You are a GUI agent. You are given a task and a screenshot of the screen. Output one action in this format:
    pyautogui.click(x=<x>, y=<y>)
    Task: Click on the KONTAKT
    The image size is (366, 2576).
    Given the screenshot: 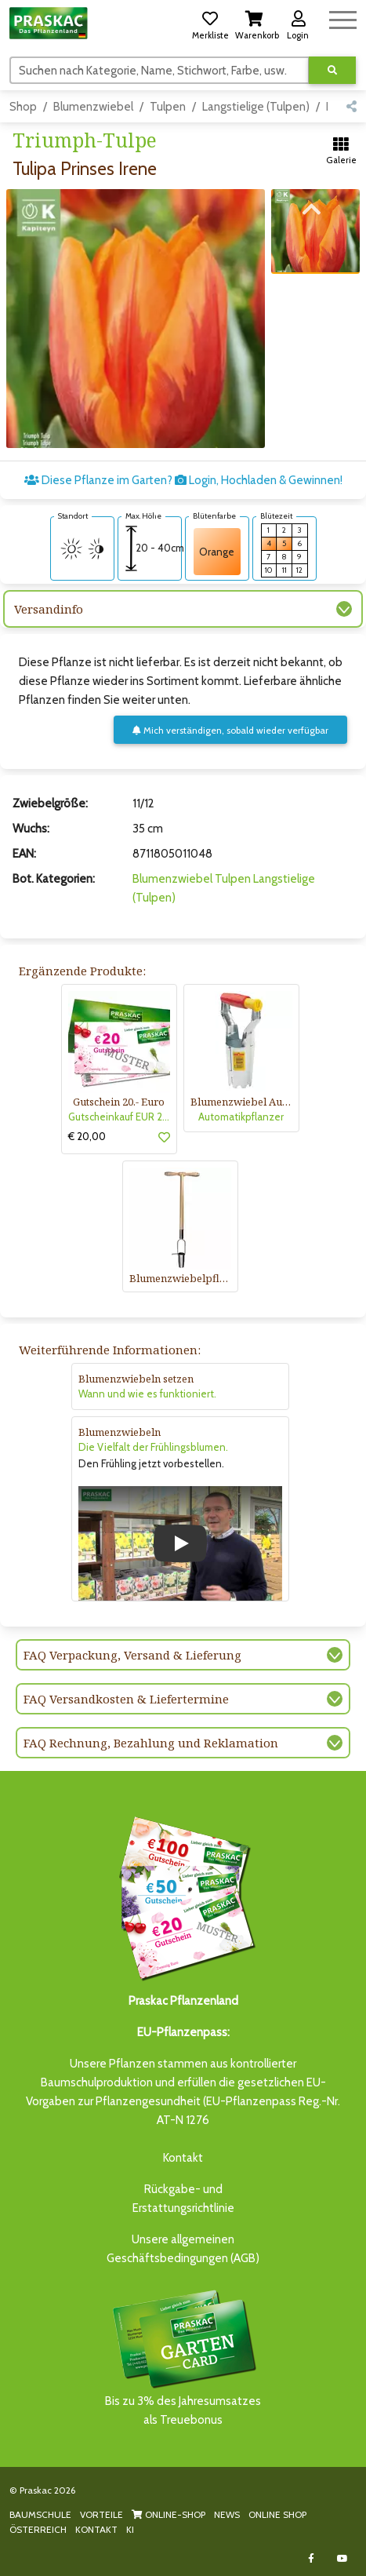 What is the action you would take?
    pyautogui.click(x=96, y=2529)
    